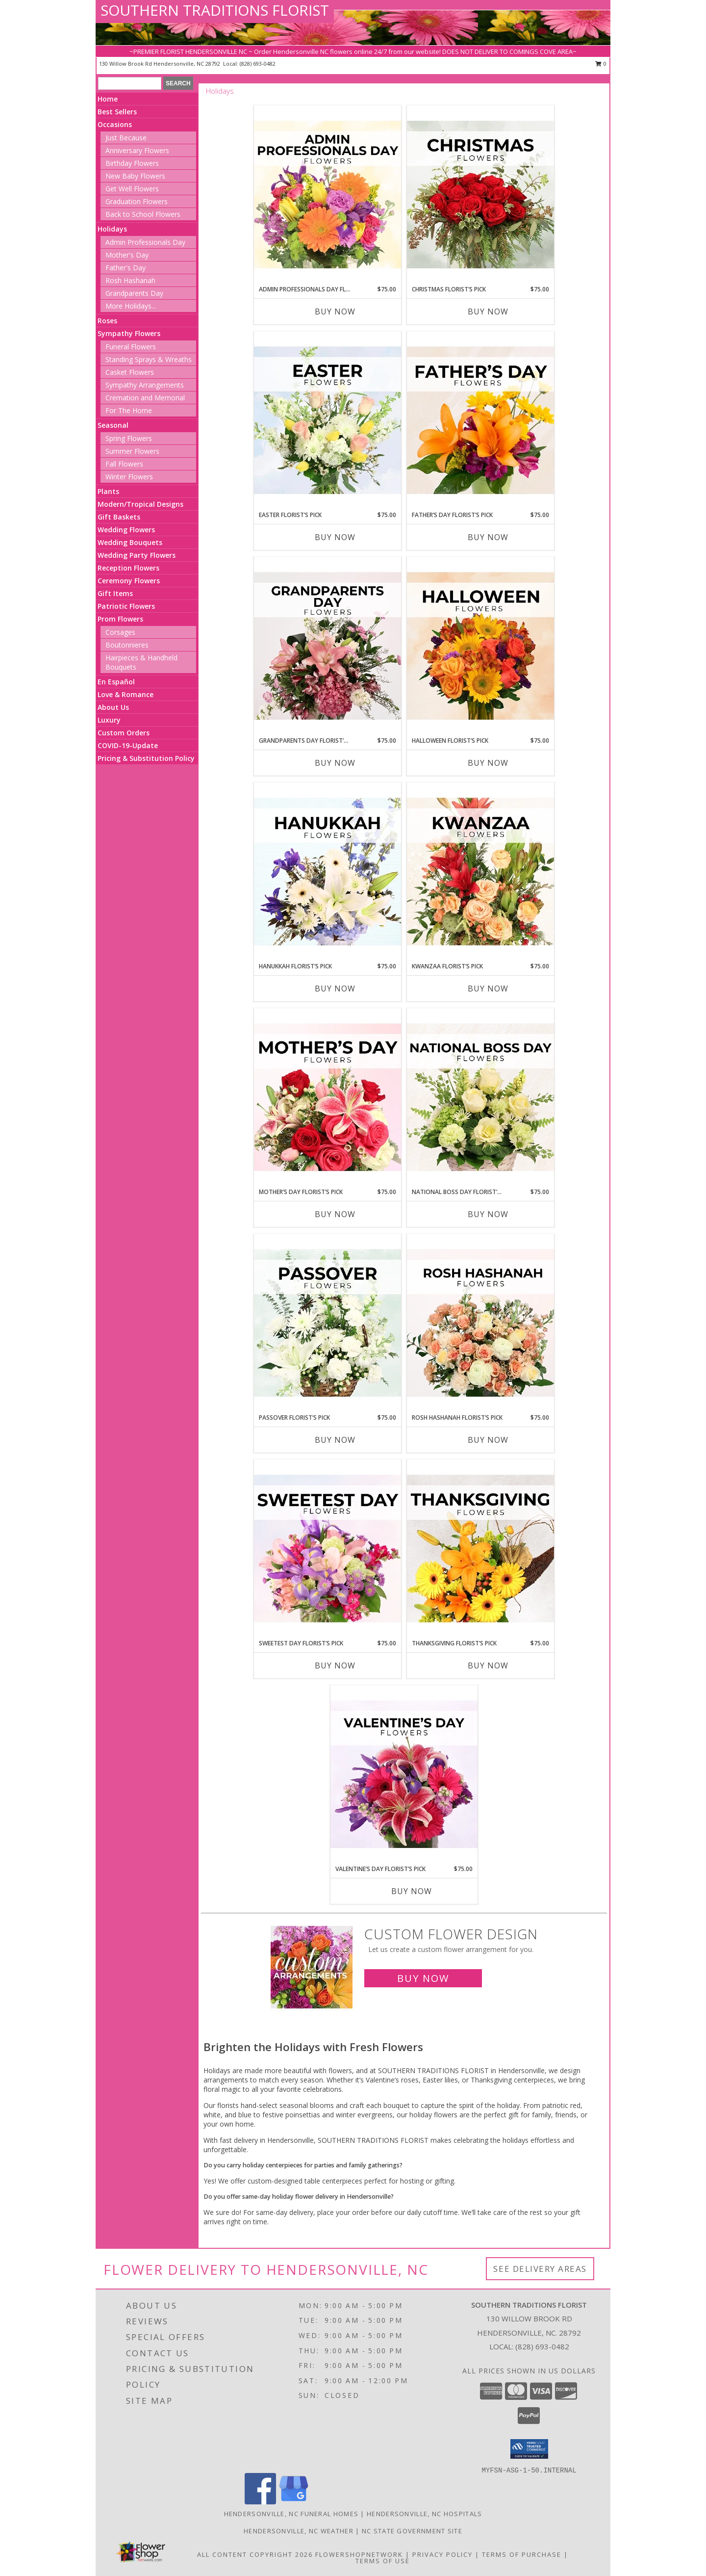 Image resolution: width=706 pixels, height=2576 pixels. What do you see at coordinates (411, 1891) in the screenshot?
I see `Buy Now [Buy VALENTINE’S DAY FLORIST’S PICK Now for $75.00]` at bounding box center [411, 1891].